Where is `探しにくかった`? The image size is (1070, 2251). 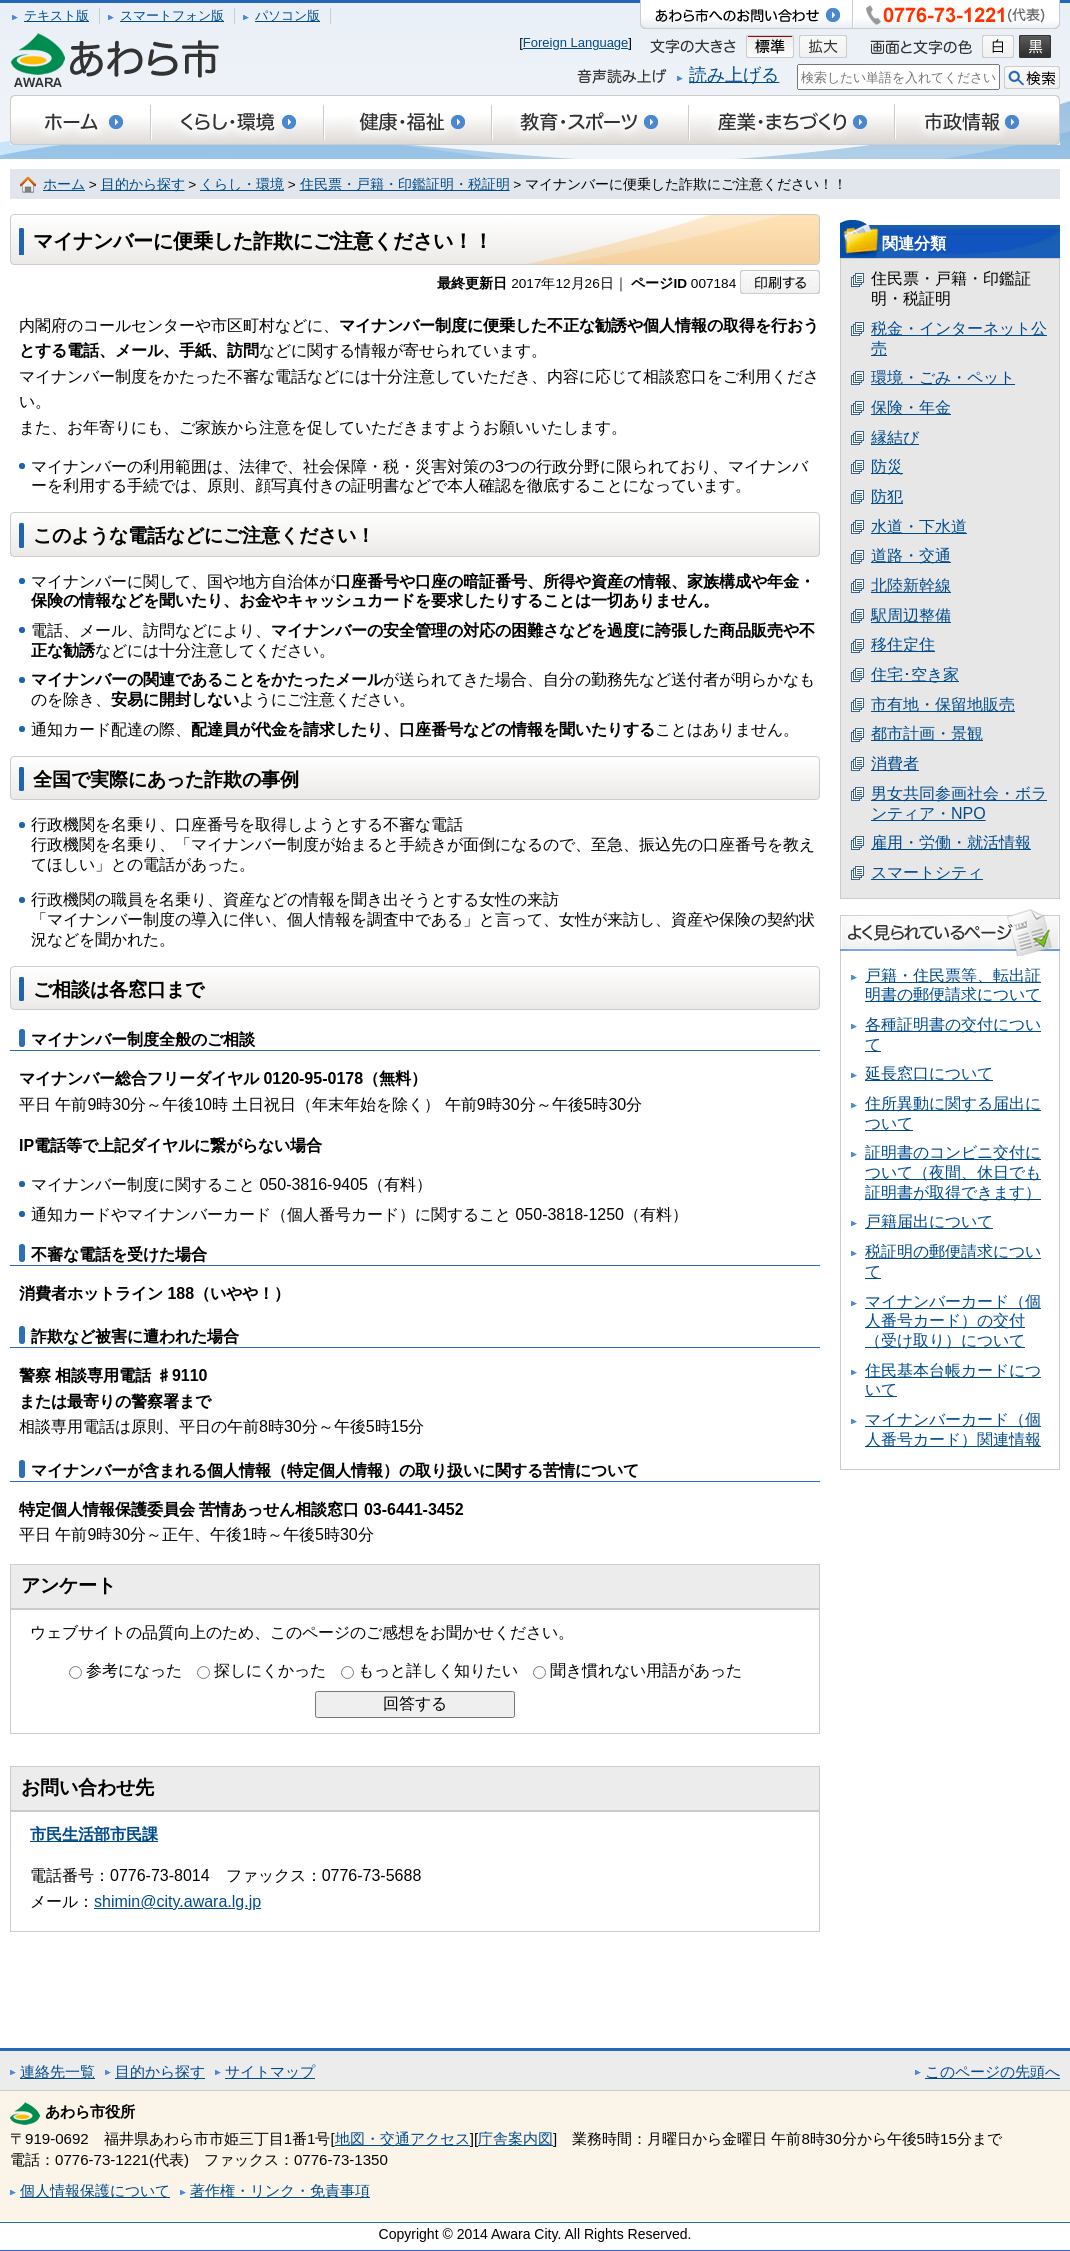 探しにくかった is located at coordinates (270, 1670).